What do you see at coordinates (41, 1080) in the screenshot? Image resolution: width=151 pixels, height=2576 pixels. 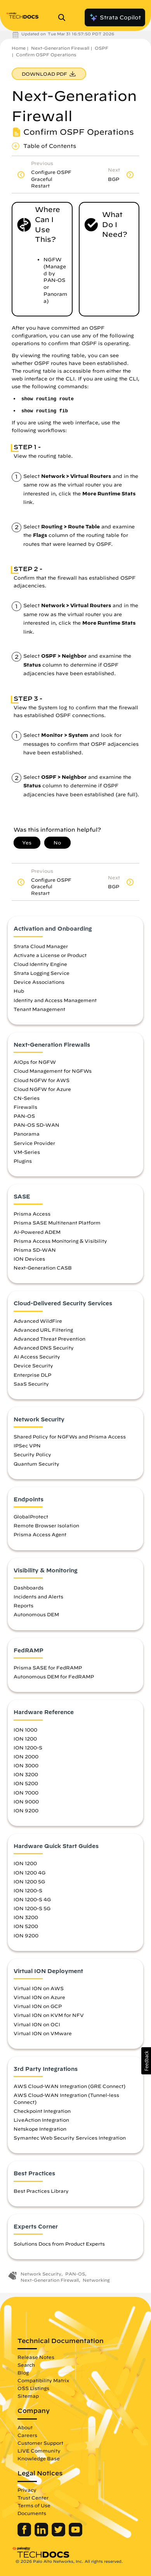 I see `Cloud NGFW for AWS` at bounding box center [41, 1080].